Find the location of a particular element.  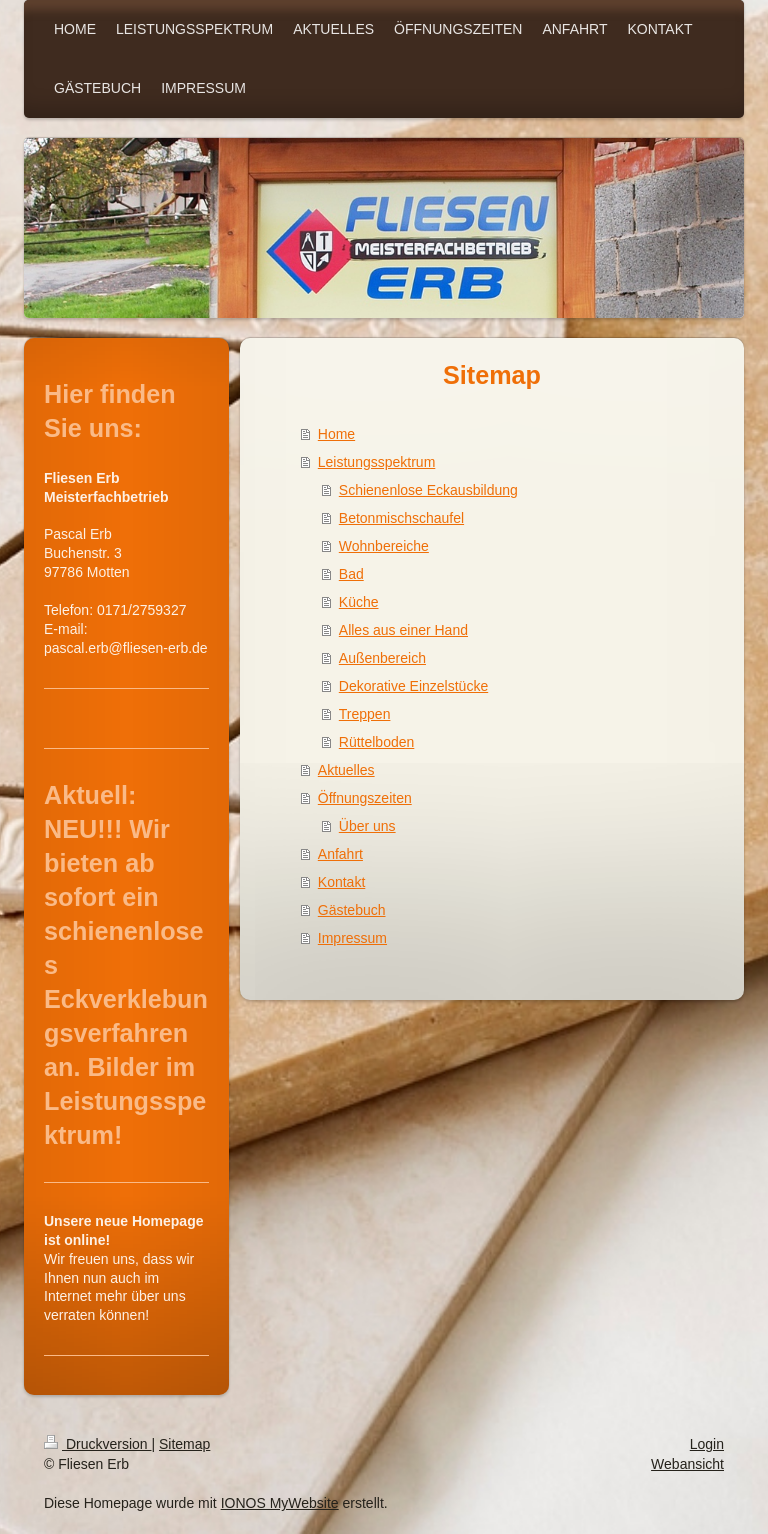

Betonmischschaufel is located at coordinates (401, 518).